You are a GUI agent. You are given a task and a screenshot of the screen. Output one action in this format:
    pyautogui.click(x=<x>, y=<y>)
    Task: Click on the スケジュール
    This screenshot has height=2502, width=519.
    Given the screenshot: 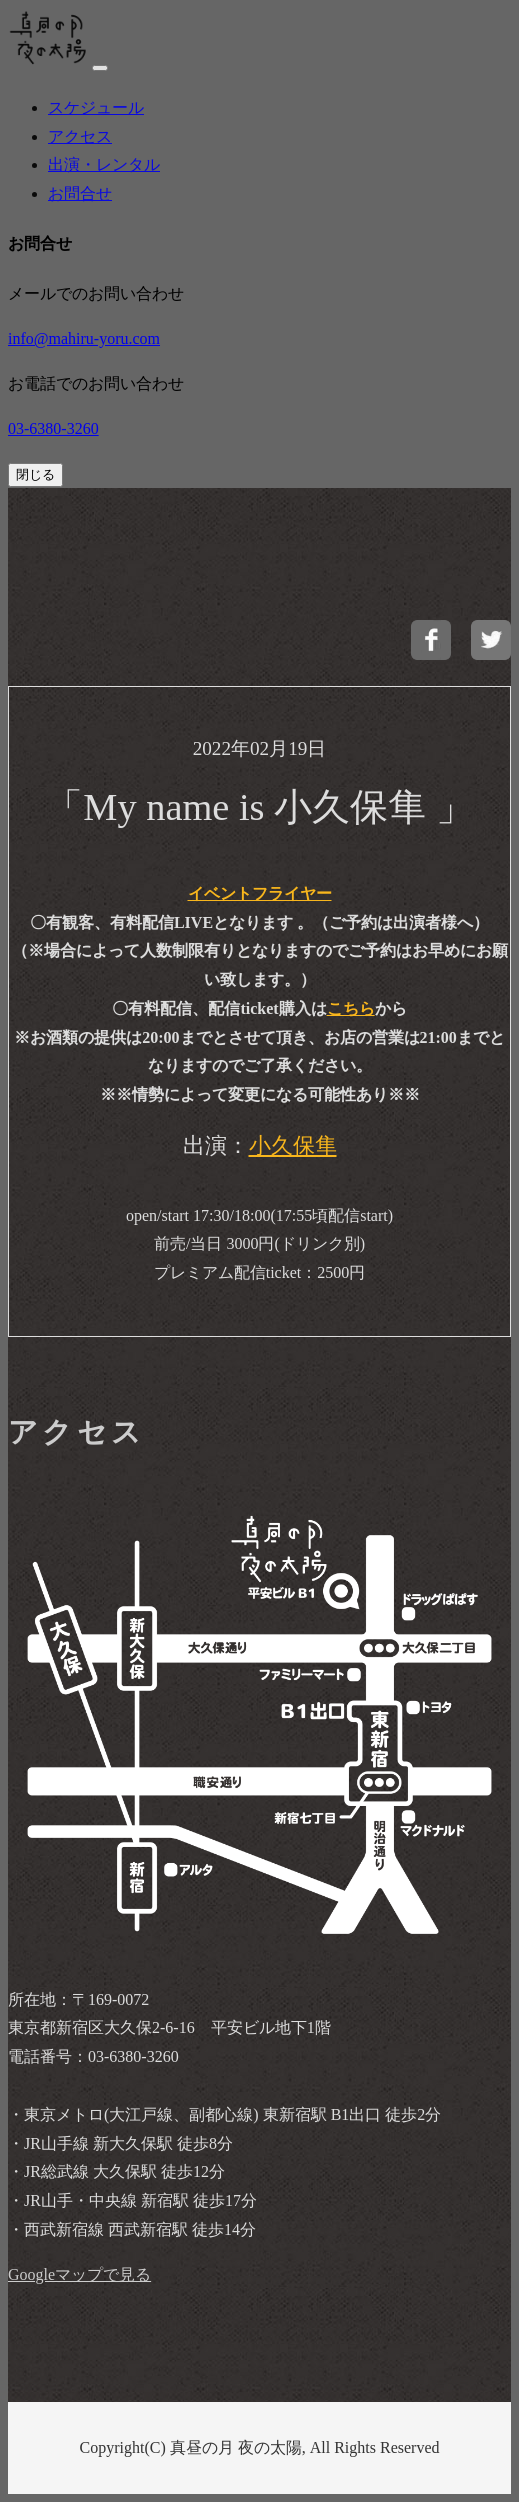 What is the action you would take?
    pyautogui.click(x=96, y=107)
    